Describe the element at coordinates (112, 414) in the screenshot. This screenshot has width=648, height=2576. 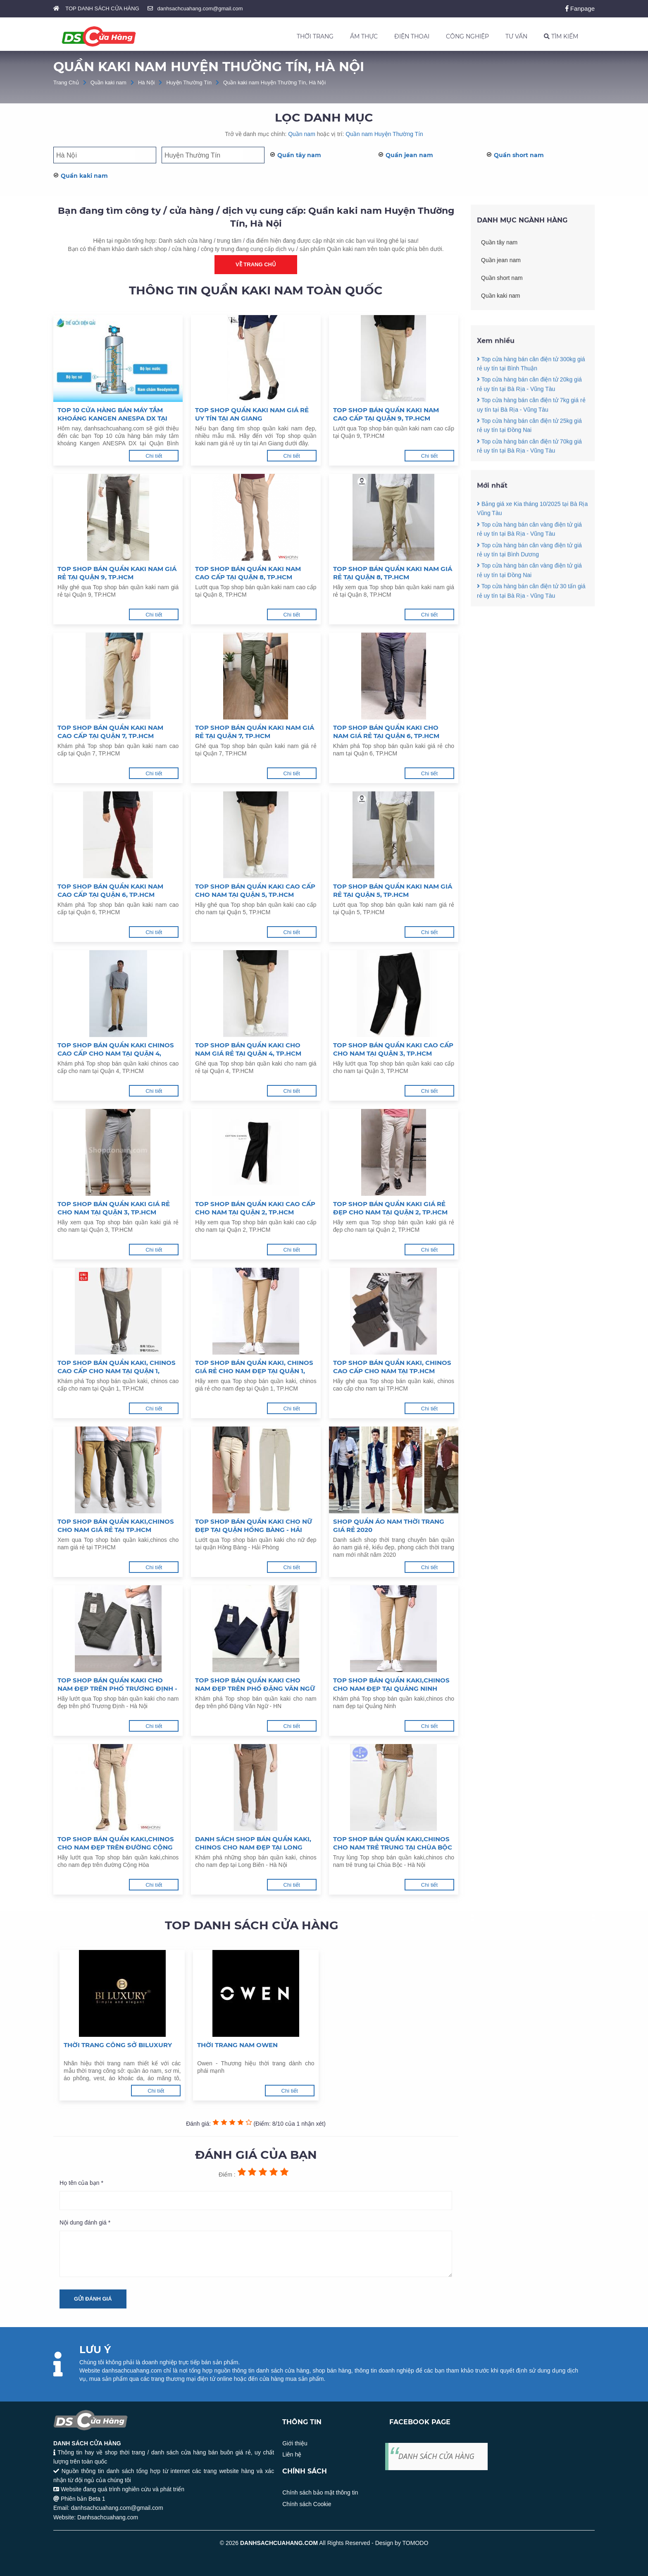
I see `Top 10 cửa hàng bán máy tắm khoáng Kangen ANESPA DX tại Quận Bình Thạnh TP.HCM` at that location.